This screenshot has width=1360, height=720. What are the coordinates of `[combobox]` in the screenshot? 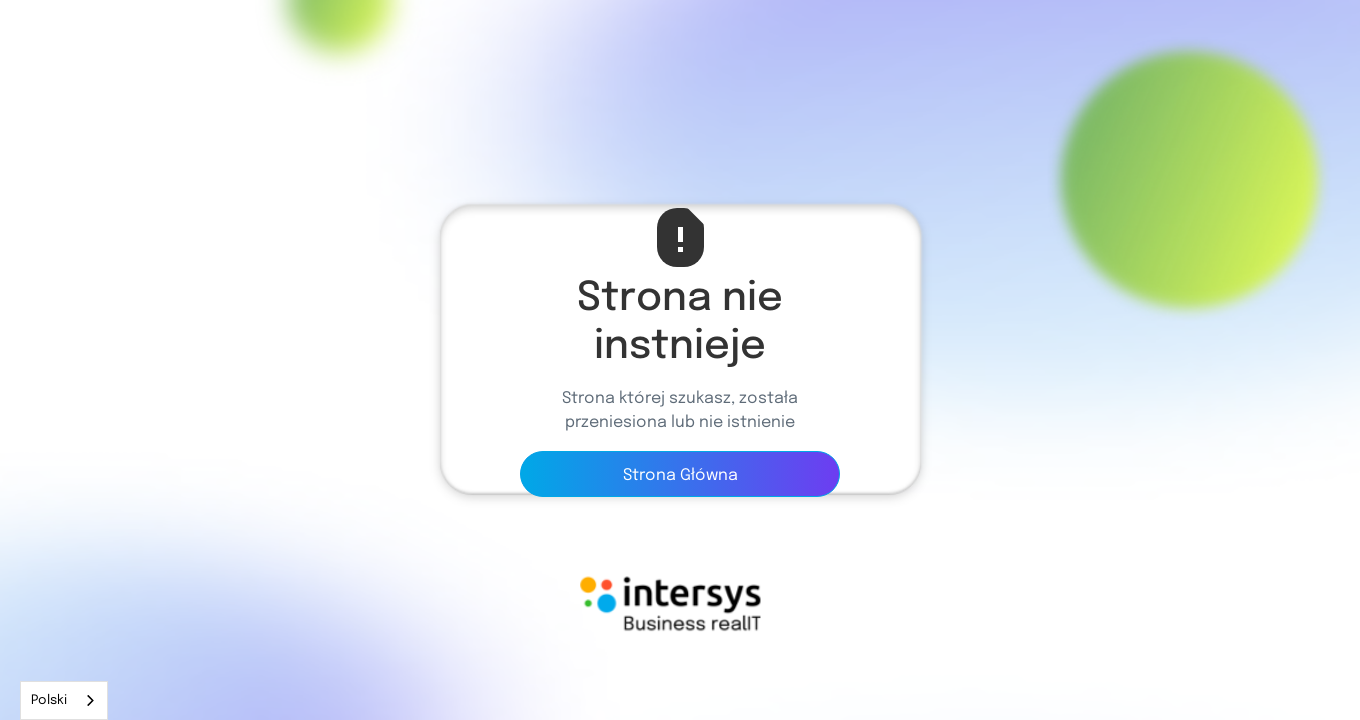 It's located at (64, 700).